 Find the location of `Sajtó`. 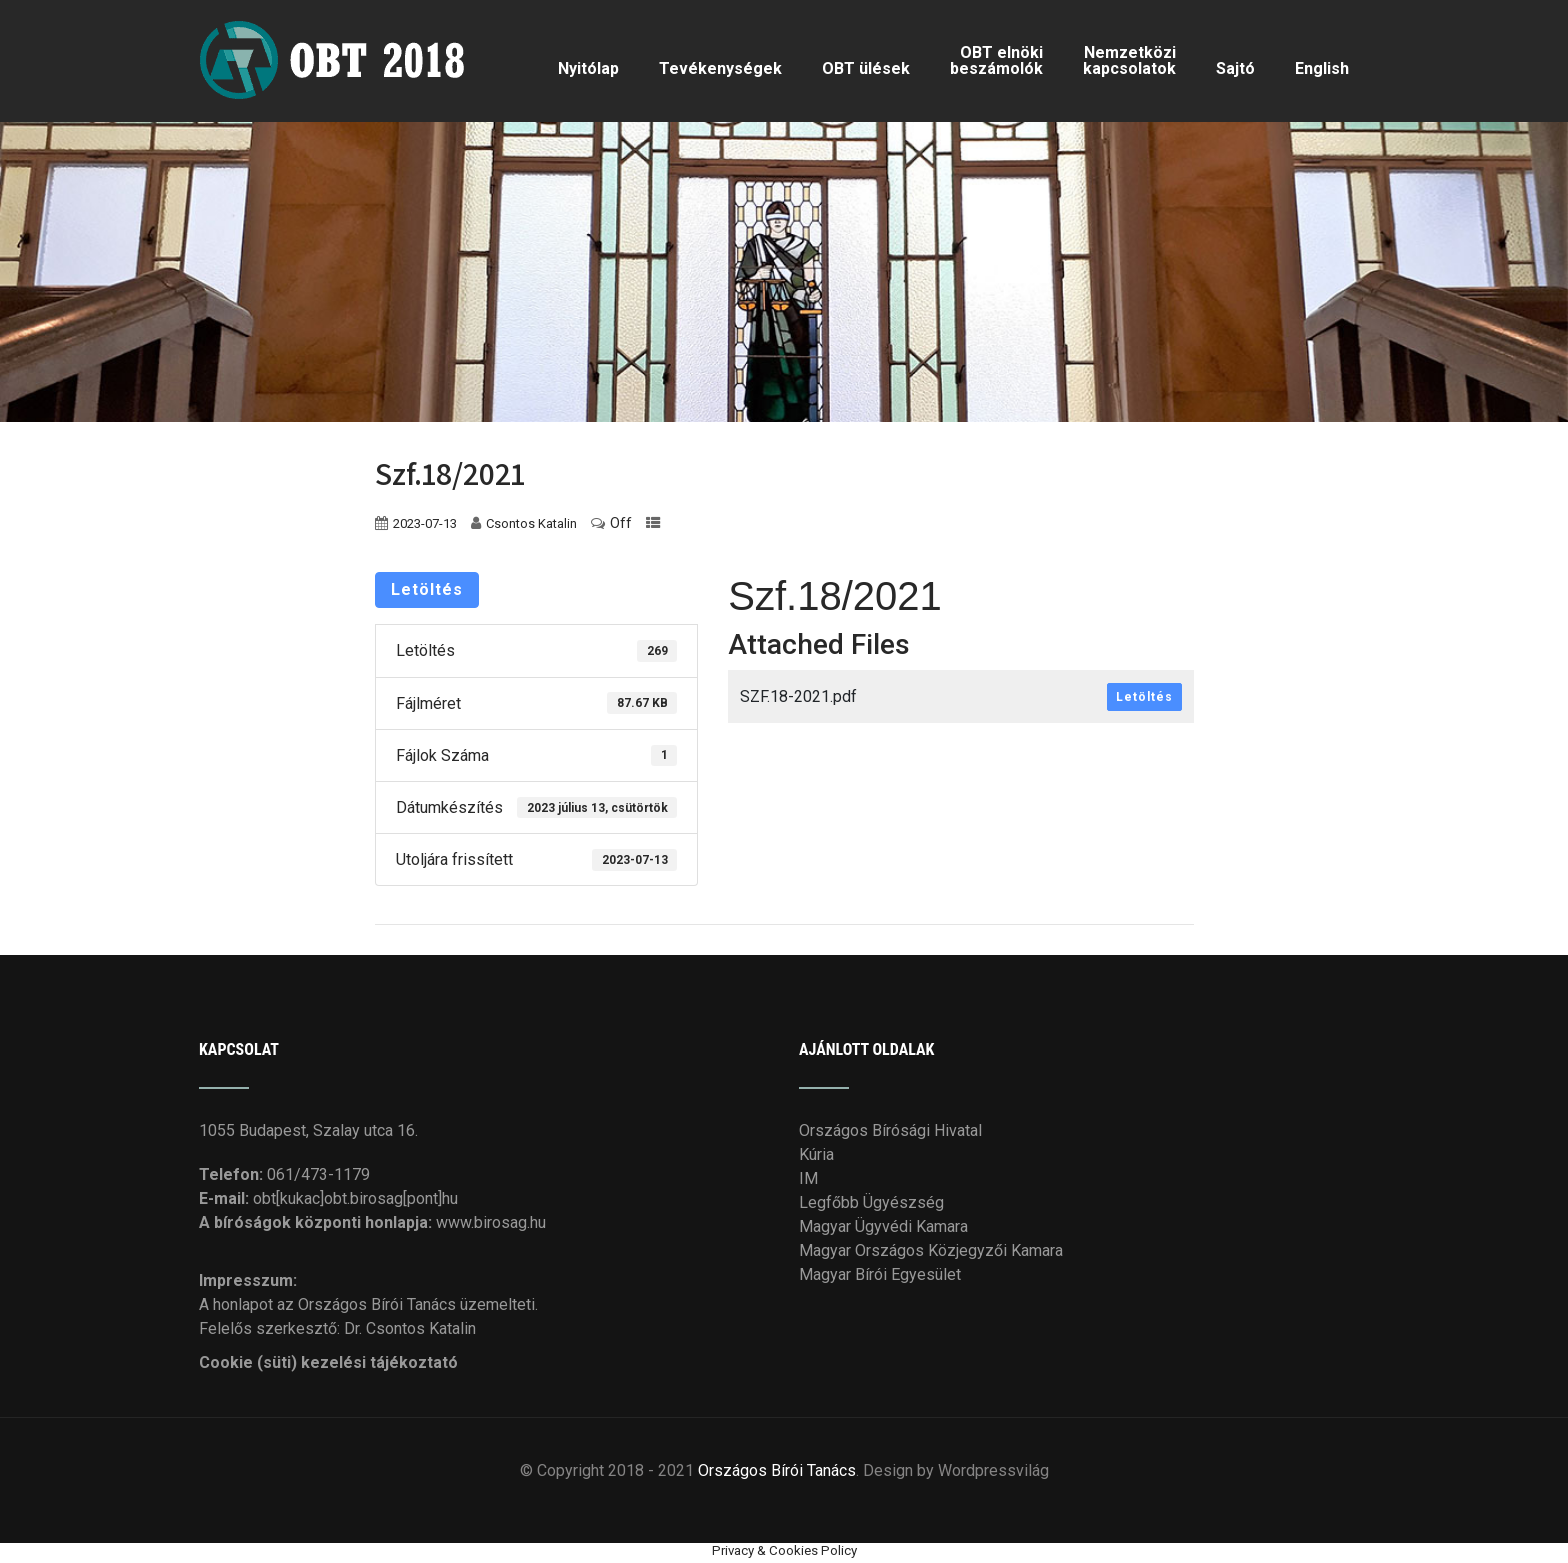

Sajtó is located at coordinates (1235, 68).